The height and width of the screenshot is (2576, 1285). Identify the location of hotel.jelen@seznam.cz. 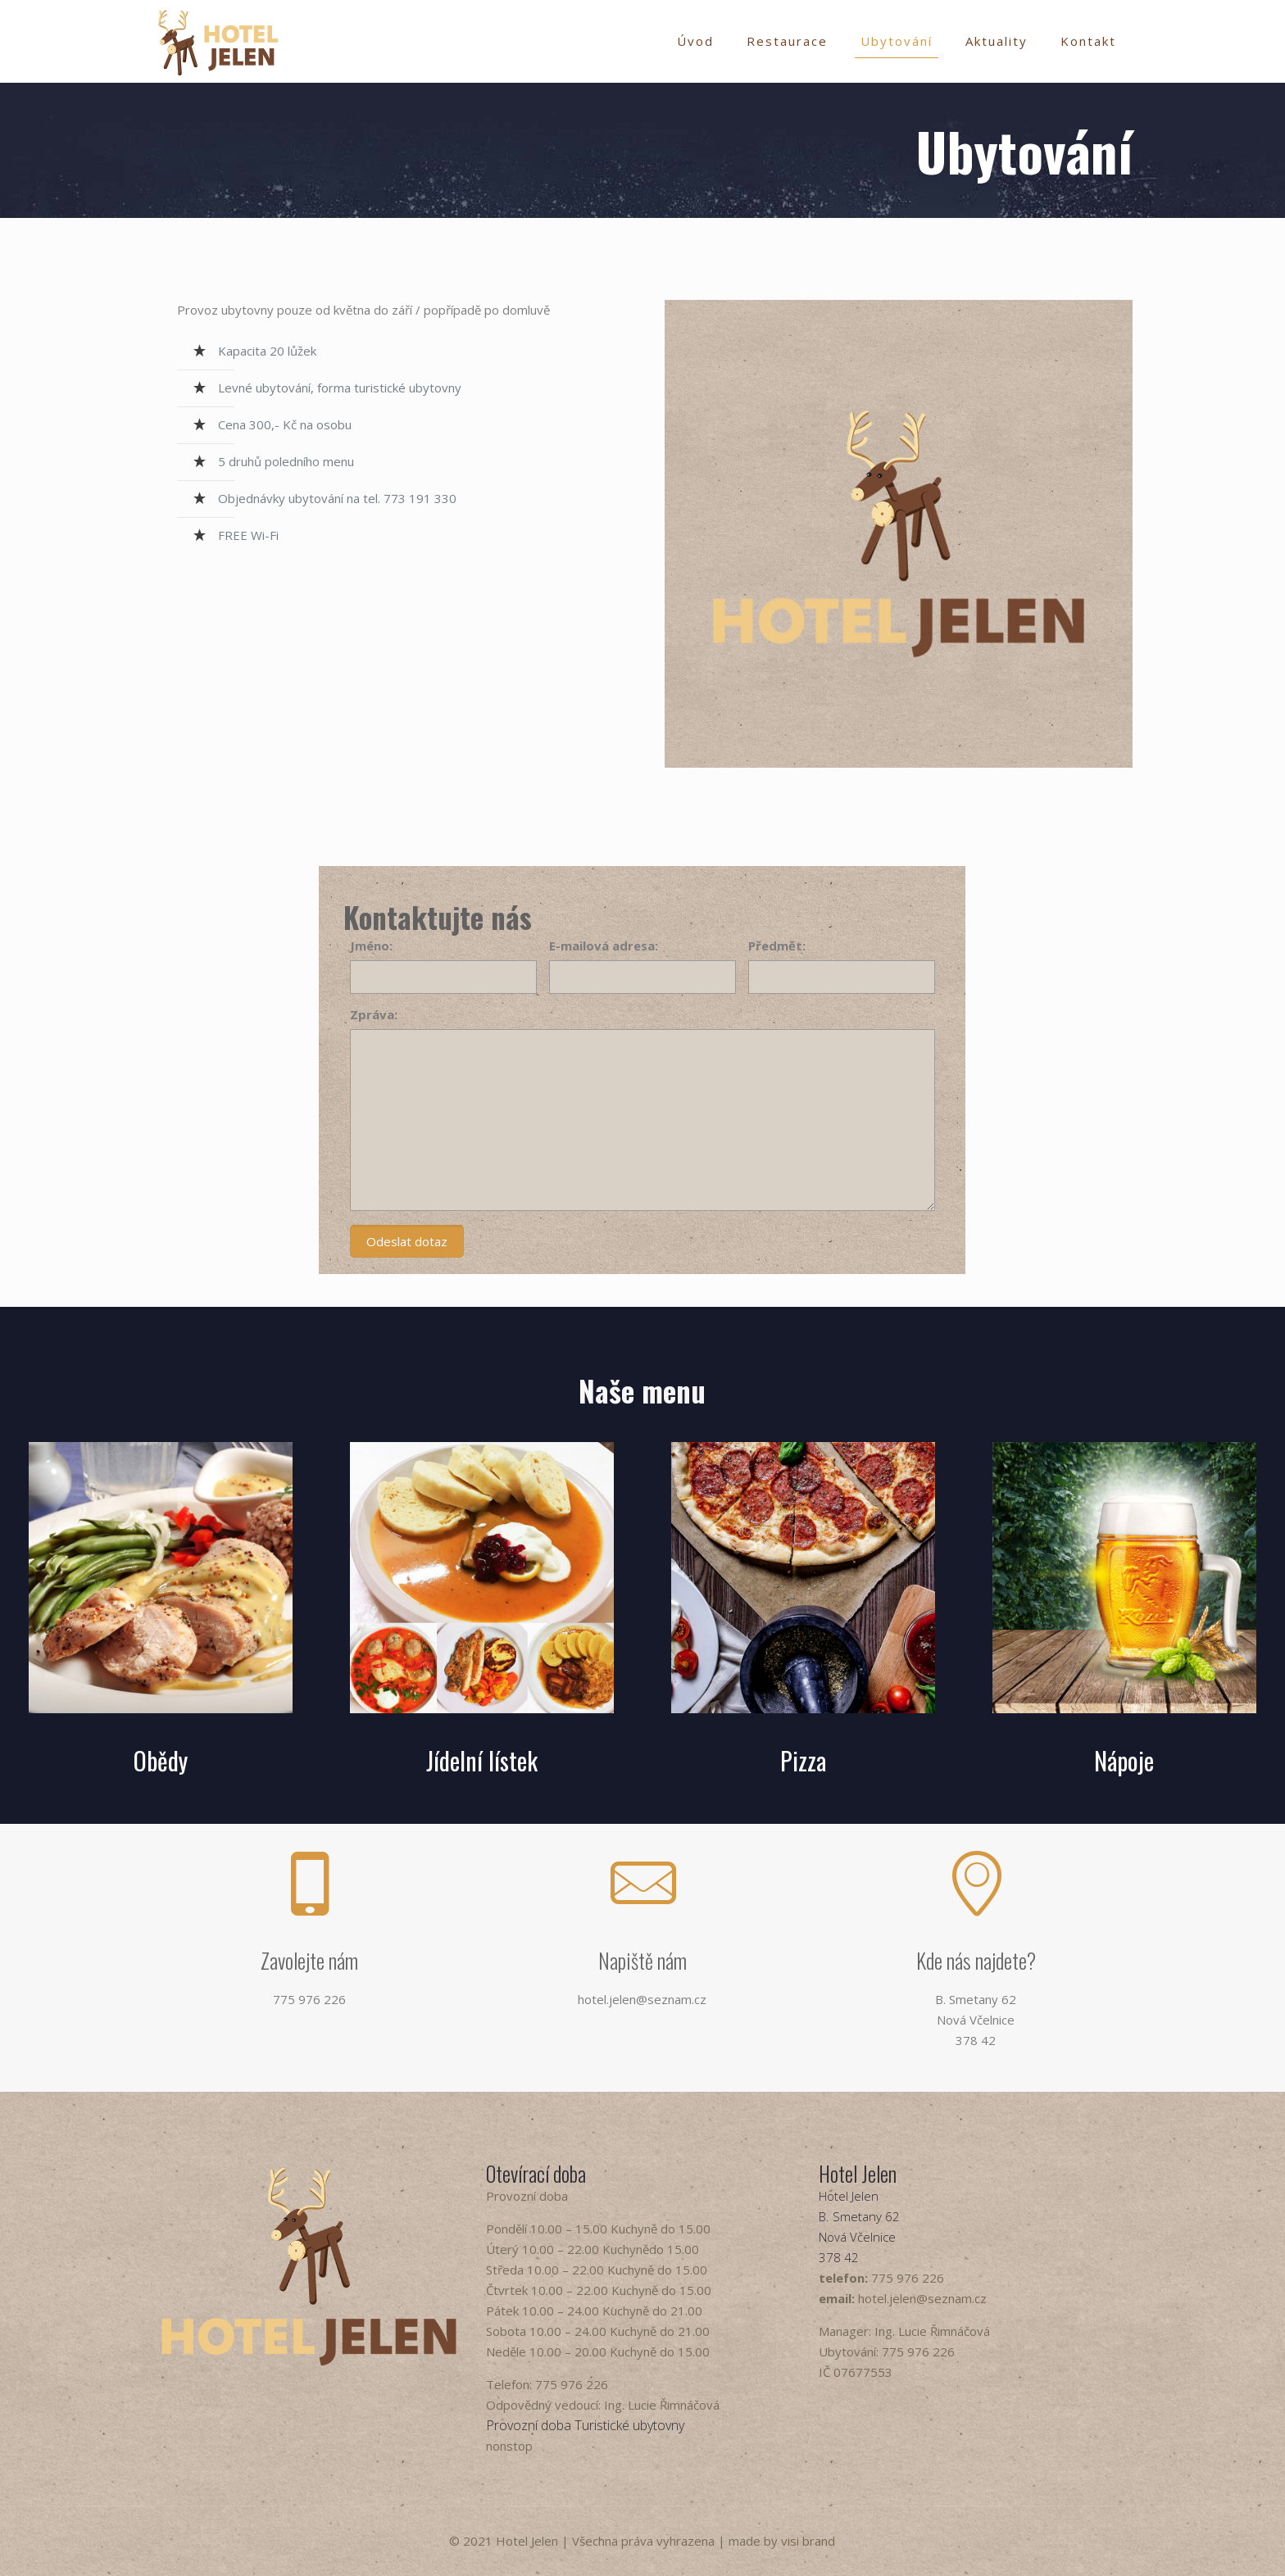
(922, 2298).